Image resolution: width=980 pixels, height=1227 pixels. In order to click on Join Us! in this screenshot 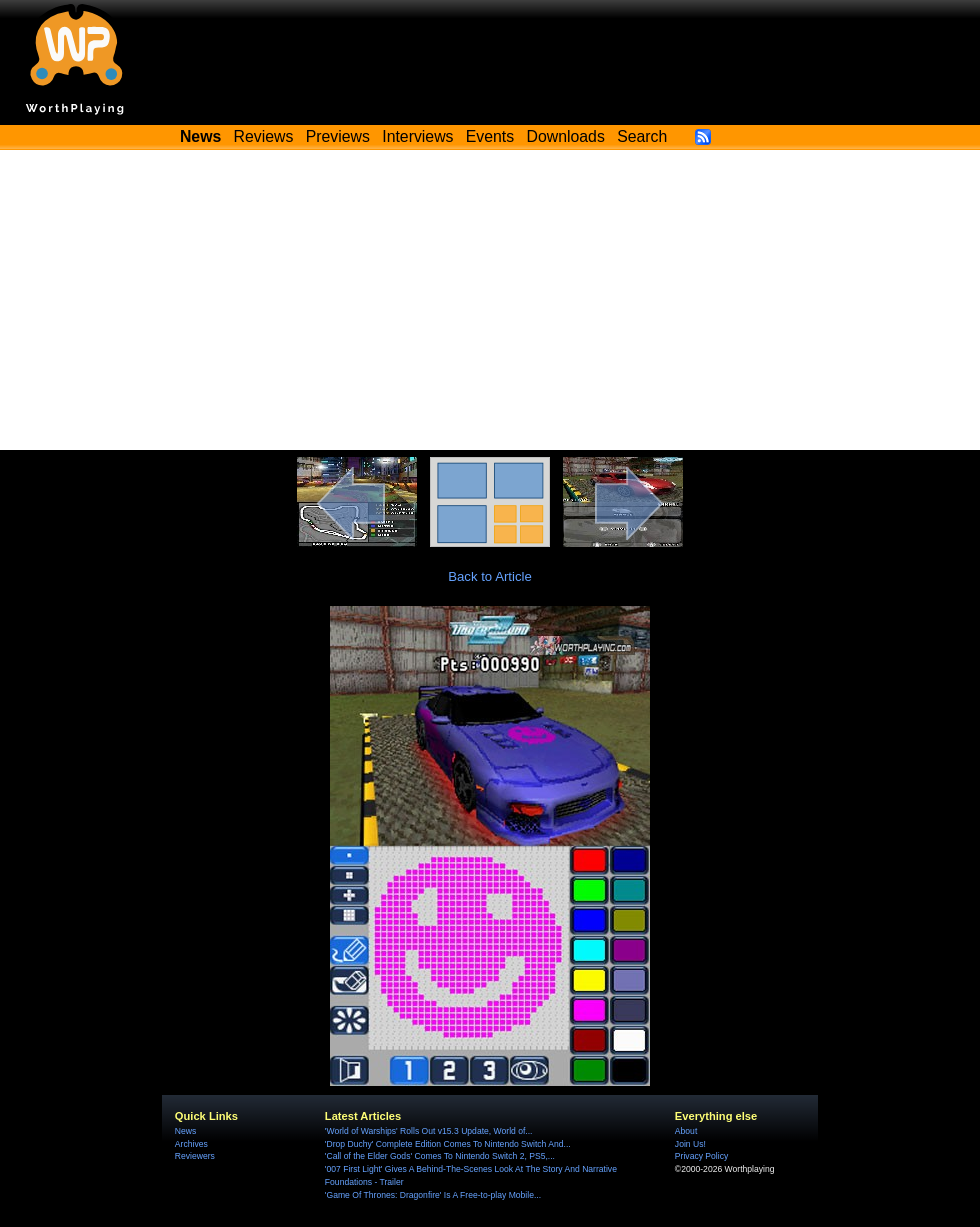, I will do `click(690, 1144)`.